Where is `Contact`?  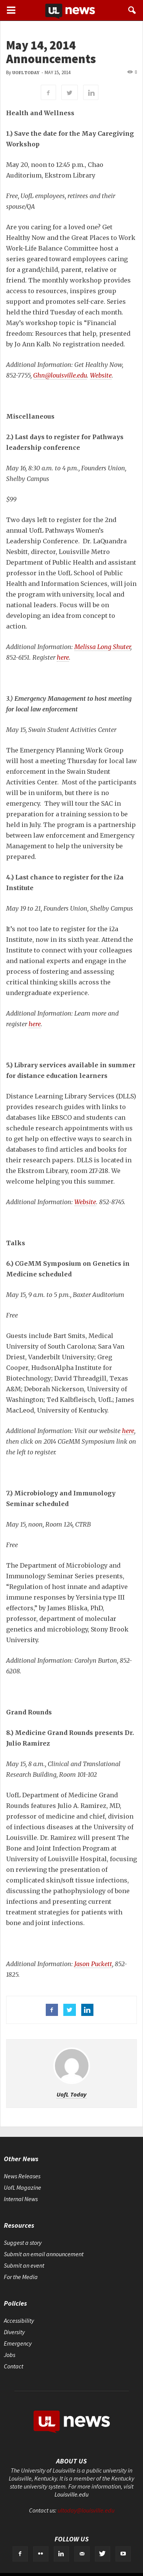 Contact is located at coordinates (13, 2366).